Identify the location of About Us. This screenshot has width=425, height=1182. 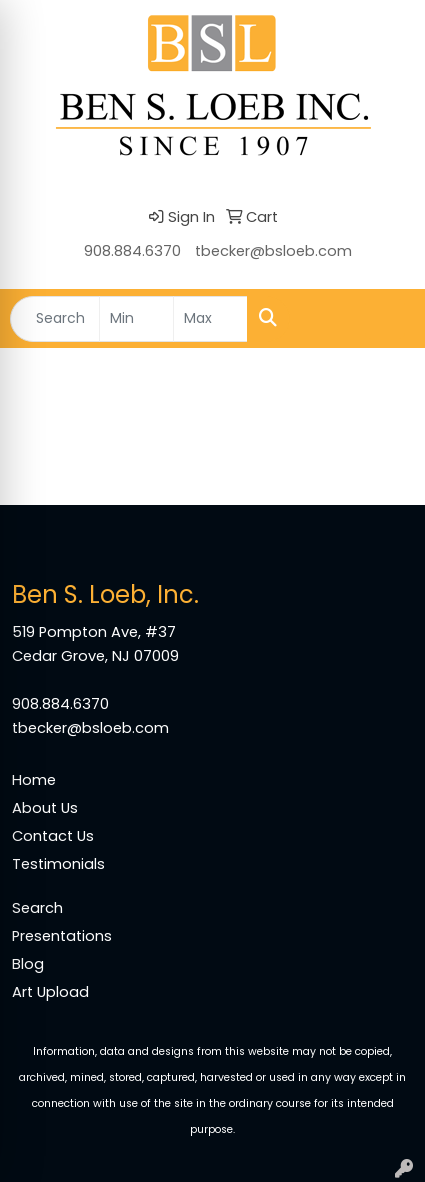
(45, 808).